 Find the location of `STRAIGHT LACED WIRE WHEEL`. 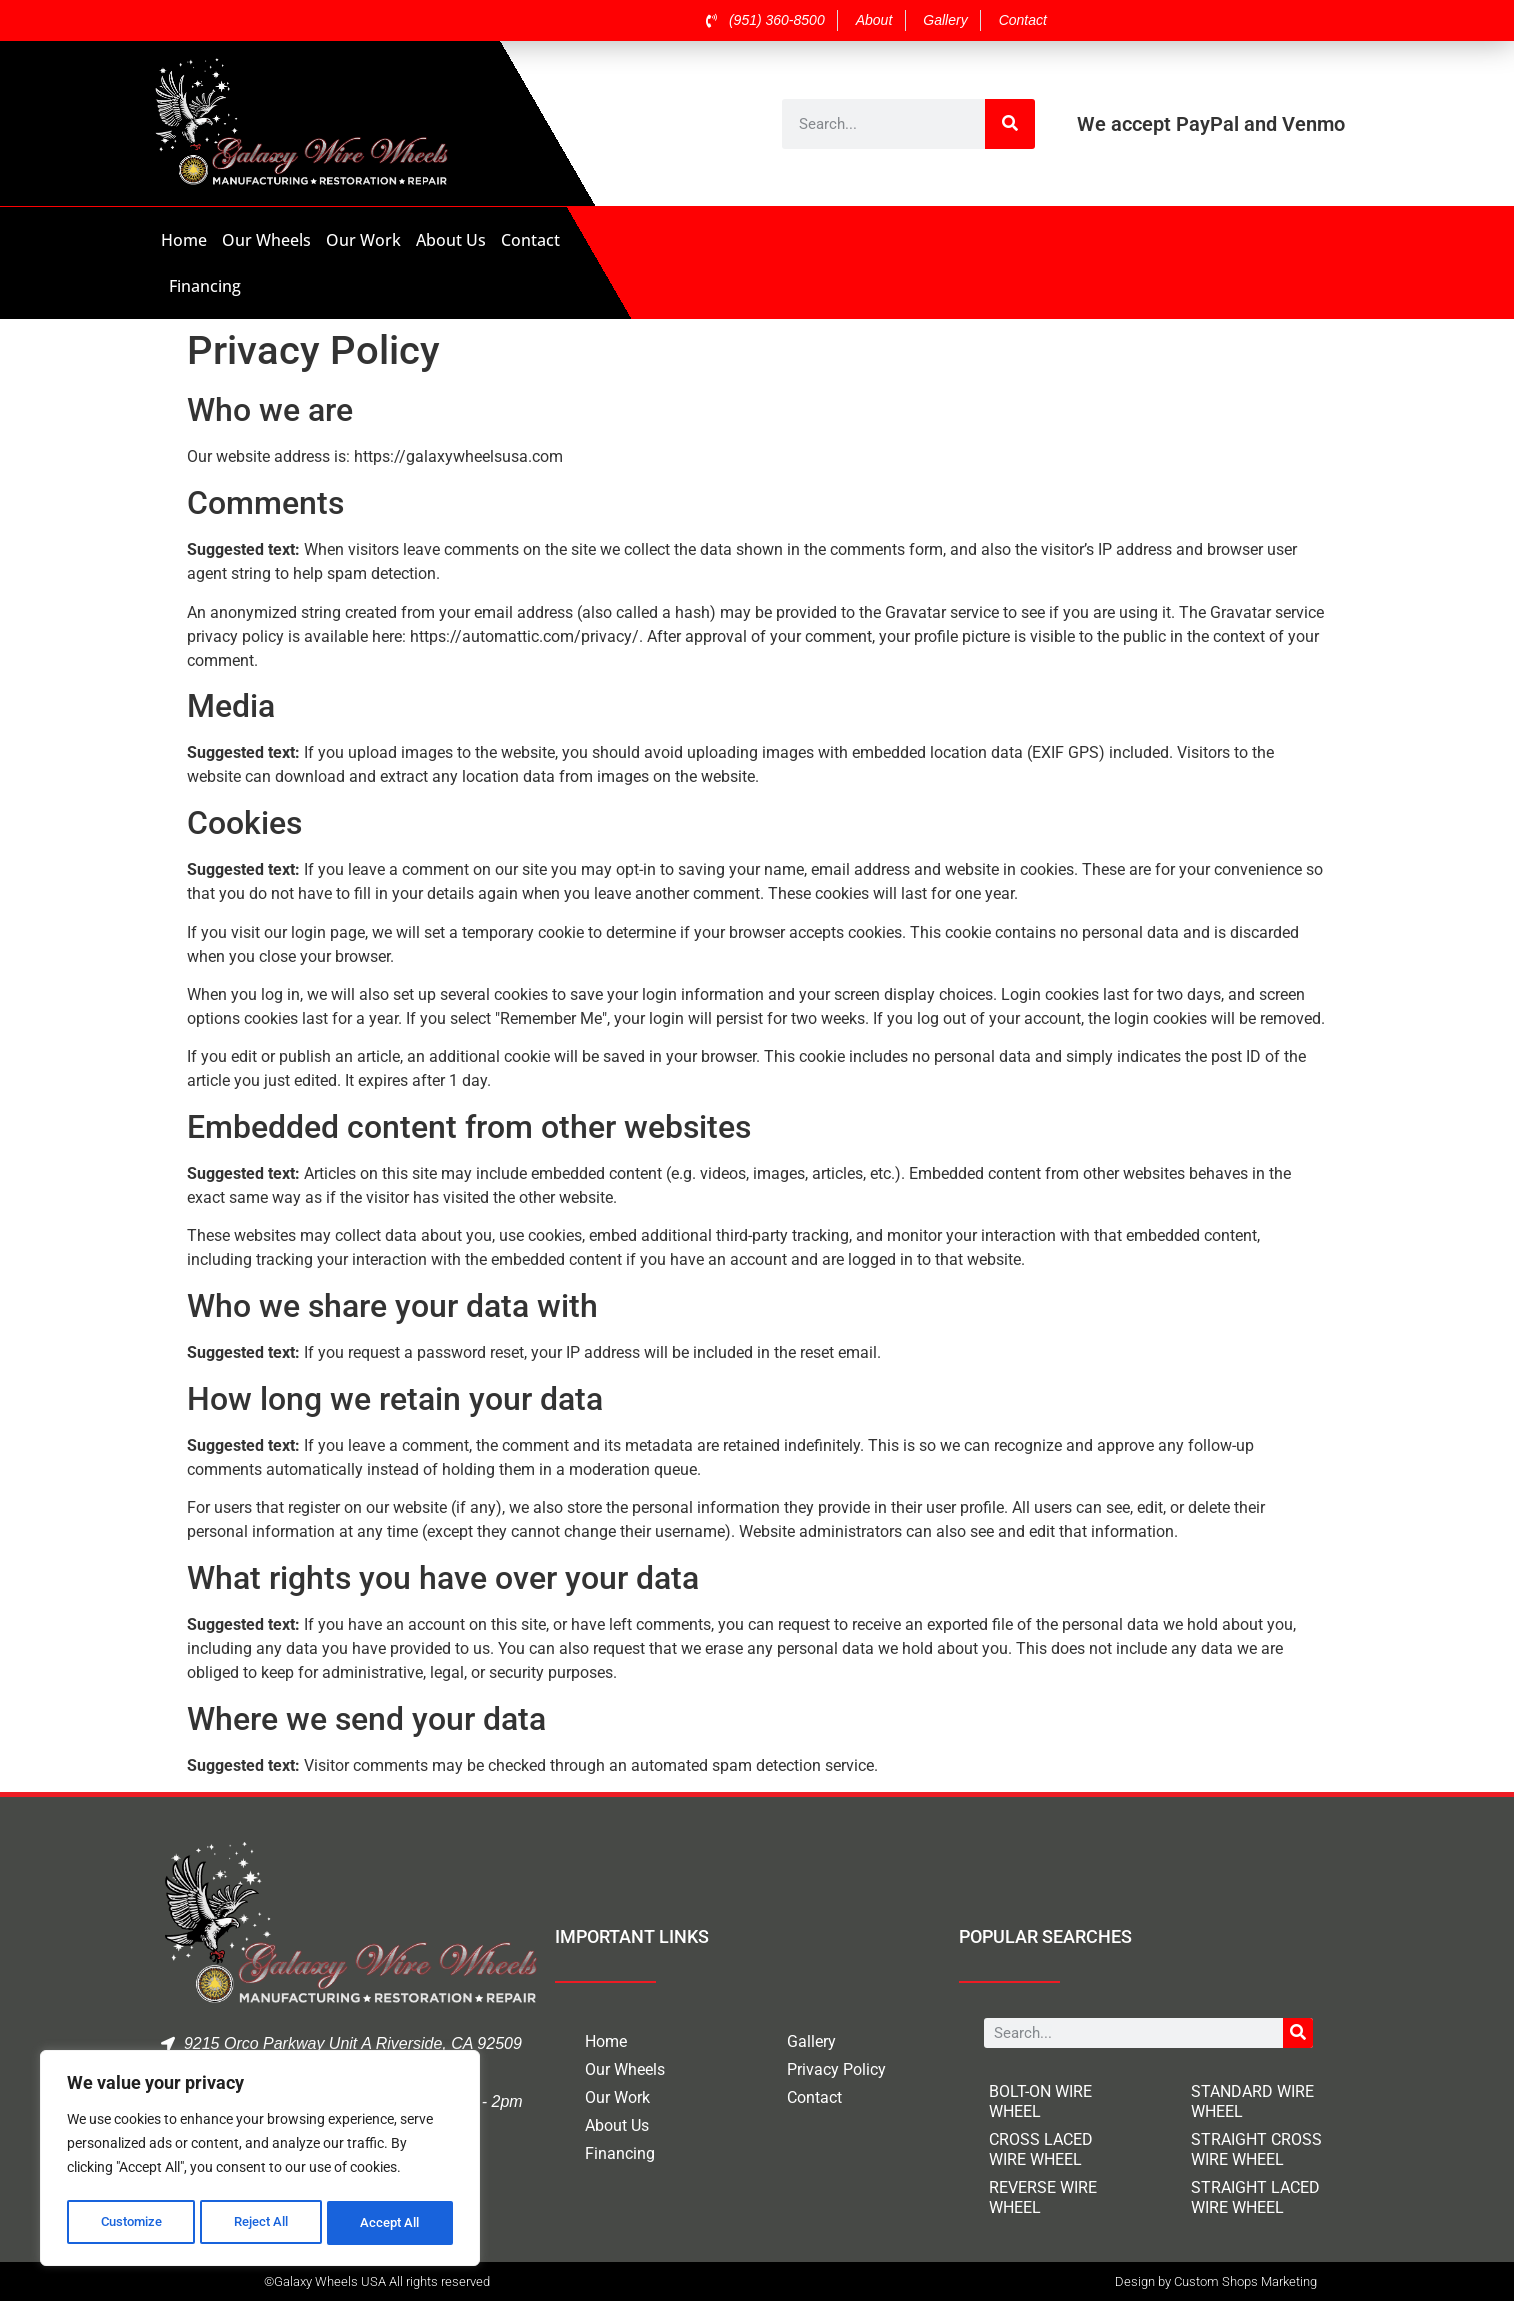

STRAIGHT LACED WIRE WHEEL is located at coordinates (1255, 2197).